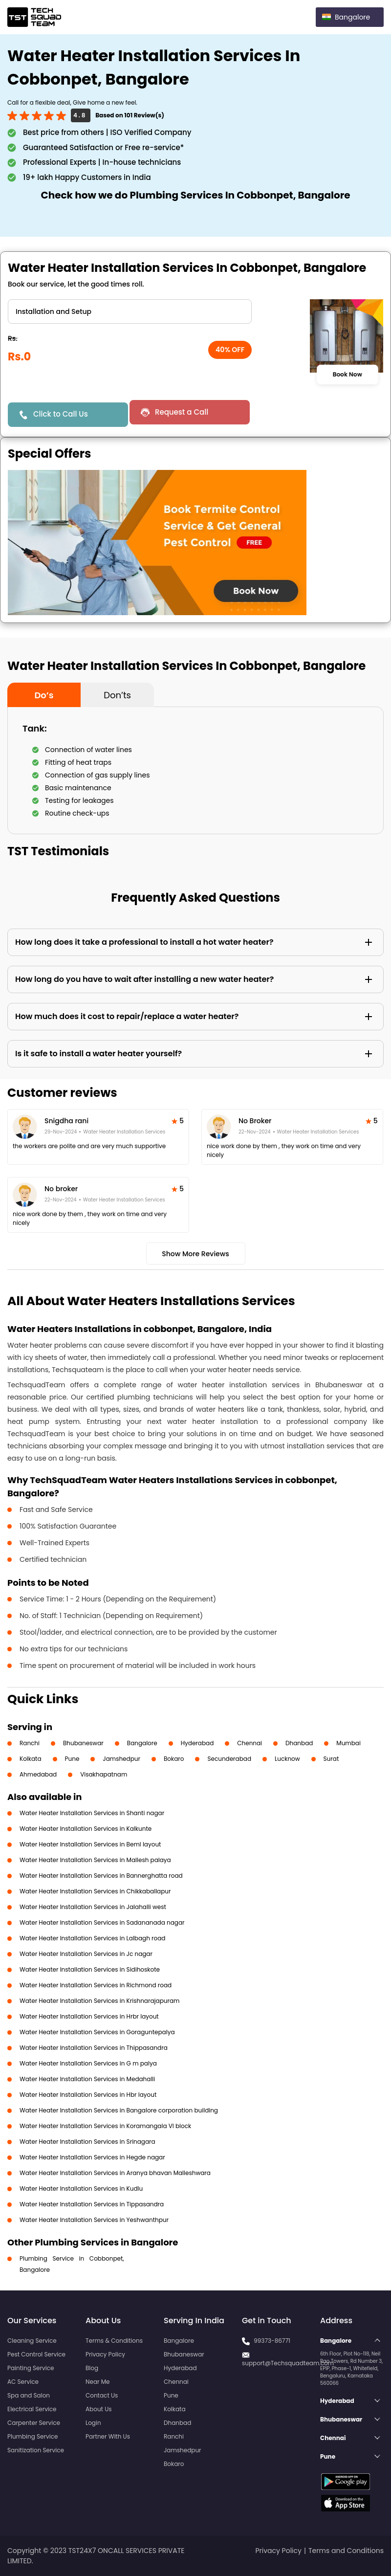  I want to click on Kolkata, so click(31, 1758).